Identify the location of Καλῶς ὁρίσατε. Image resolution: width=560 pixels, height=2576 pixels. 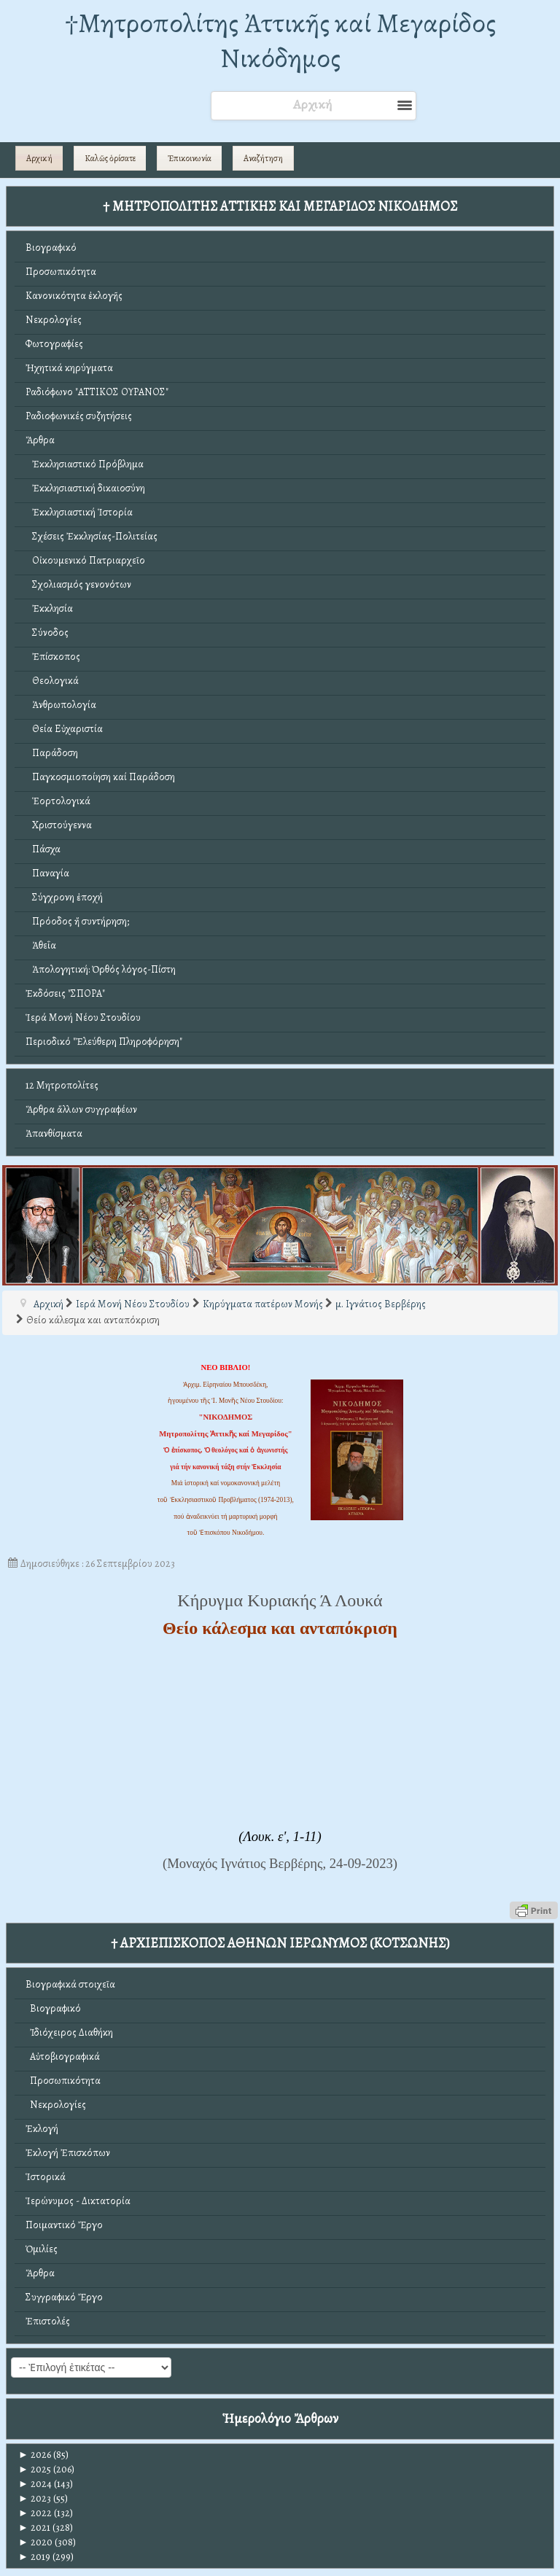
(110, 158).